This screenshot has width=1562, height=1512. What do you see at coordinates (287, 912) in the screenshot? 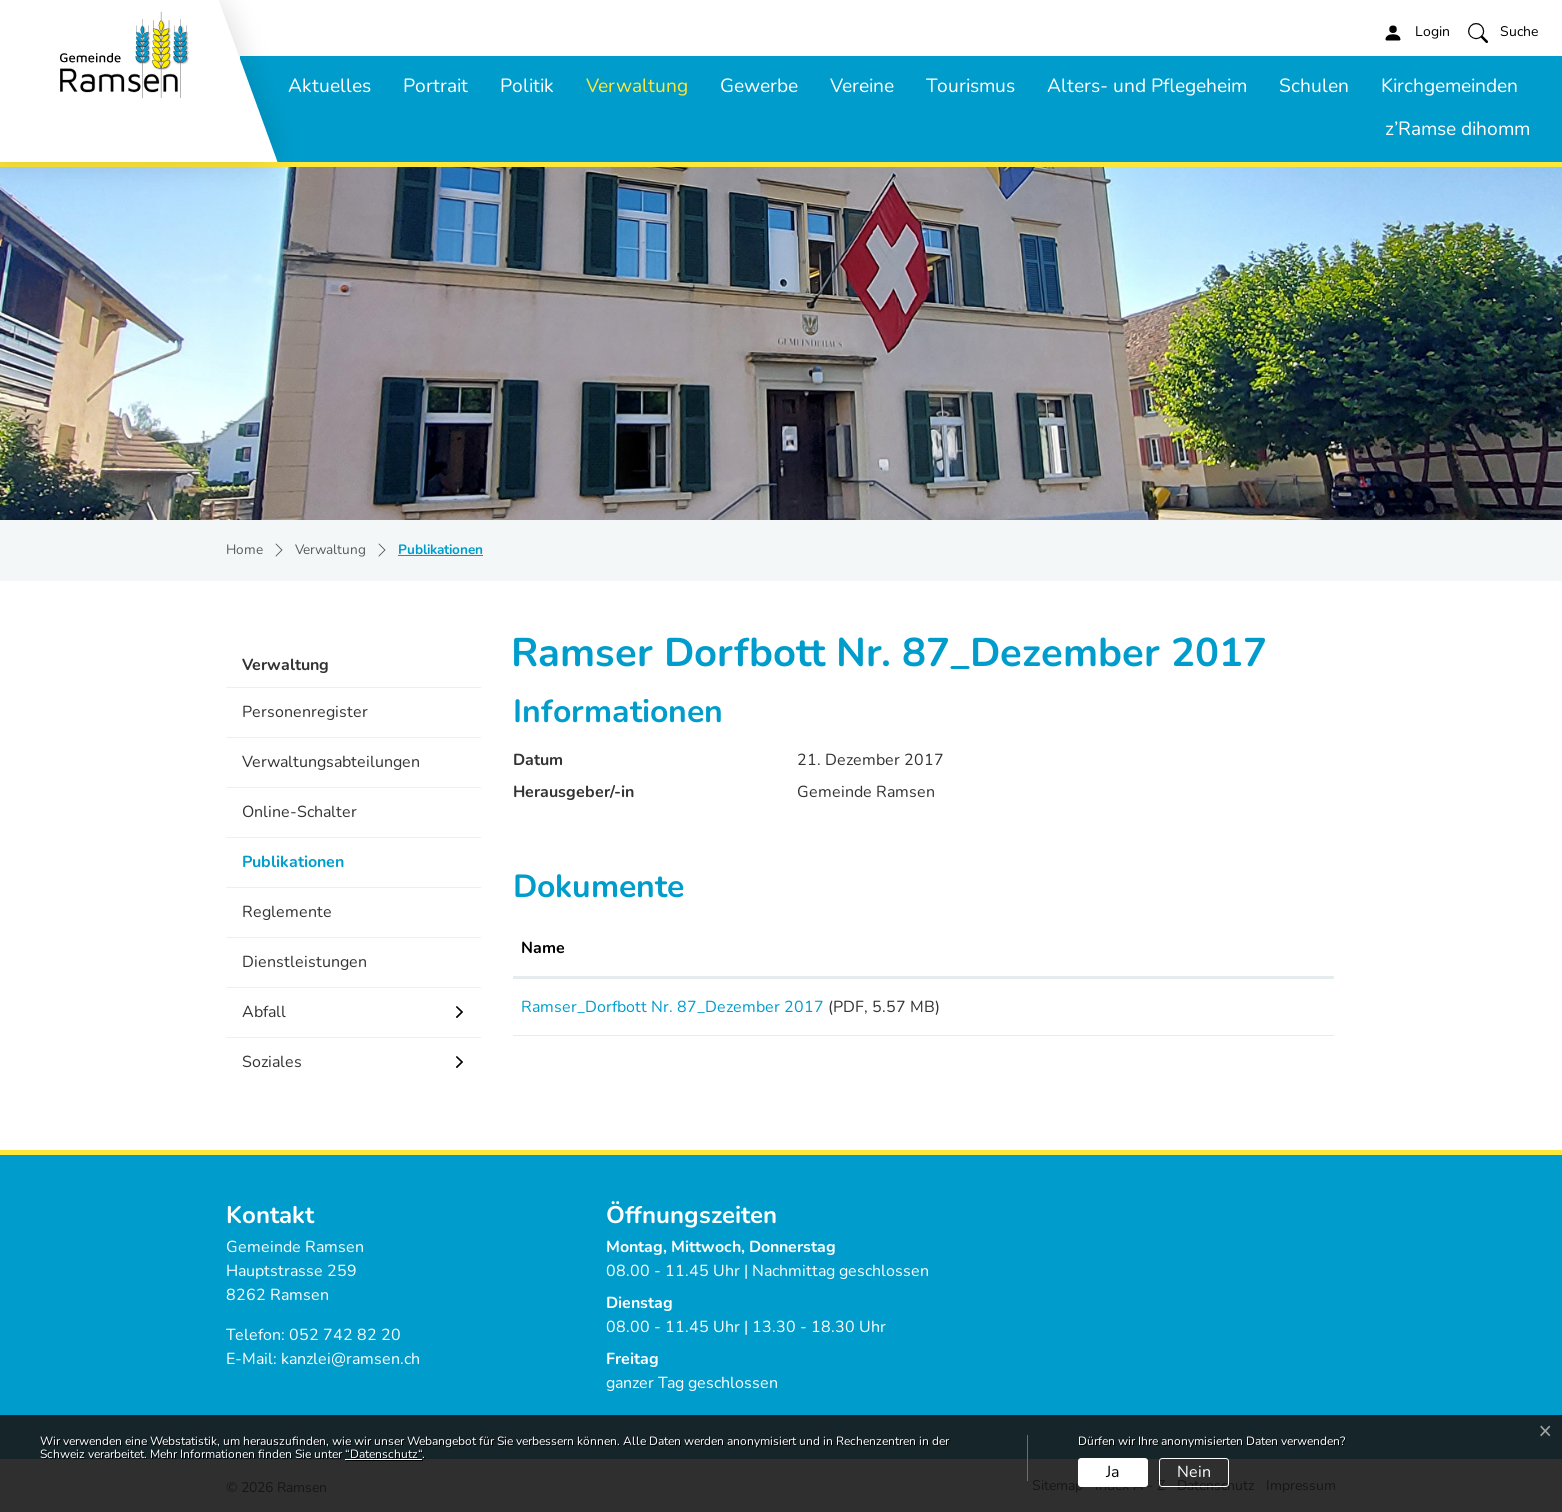
I see `Reglemente` at bounding box center [287, 912].